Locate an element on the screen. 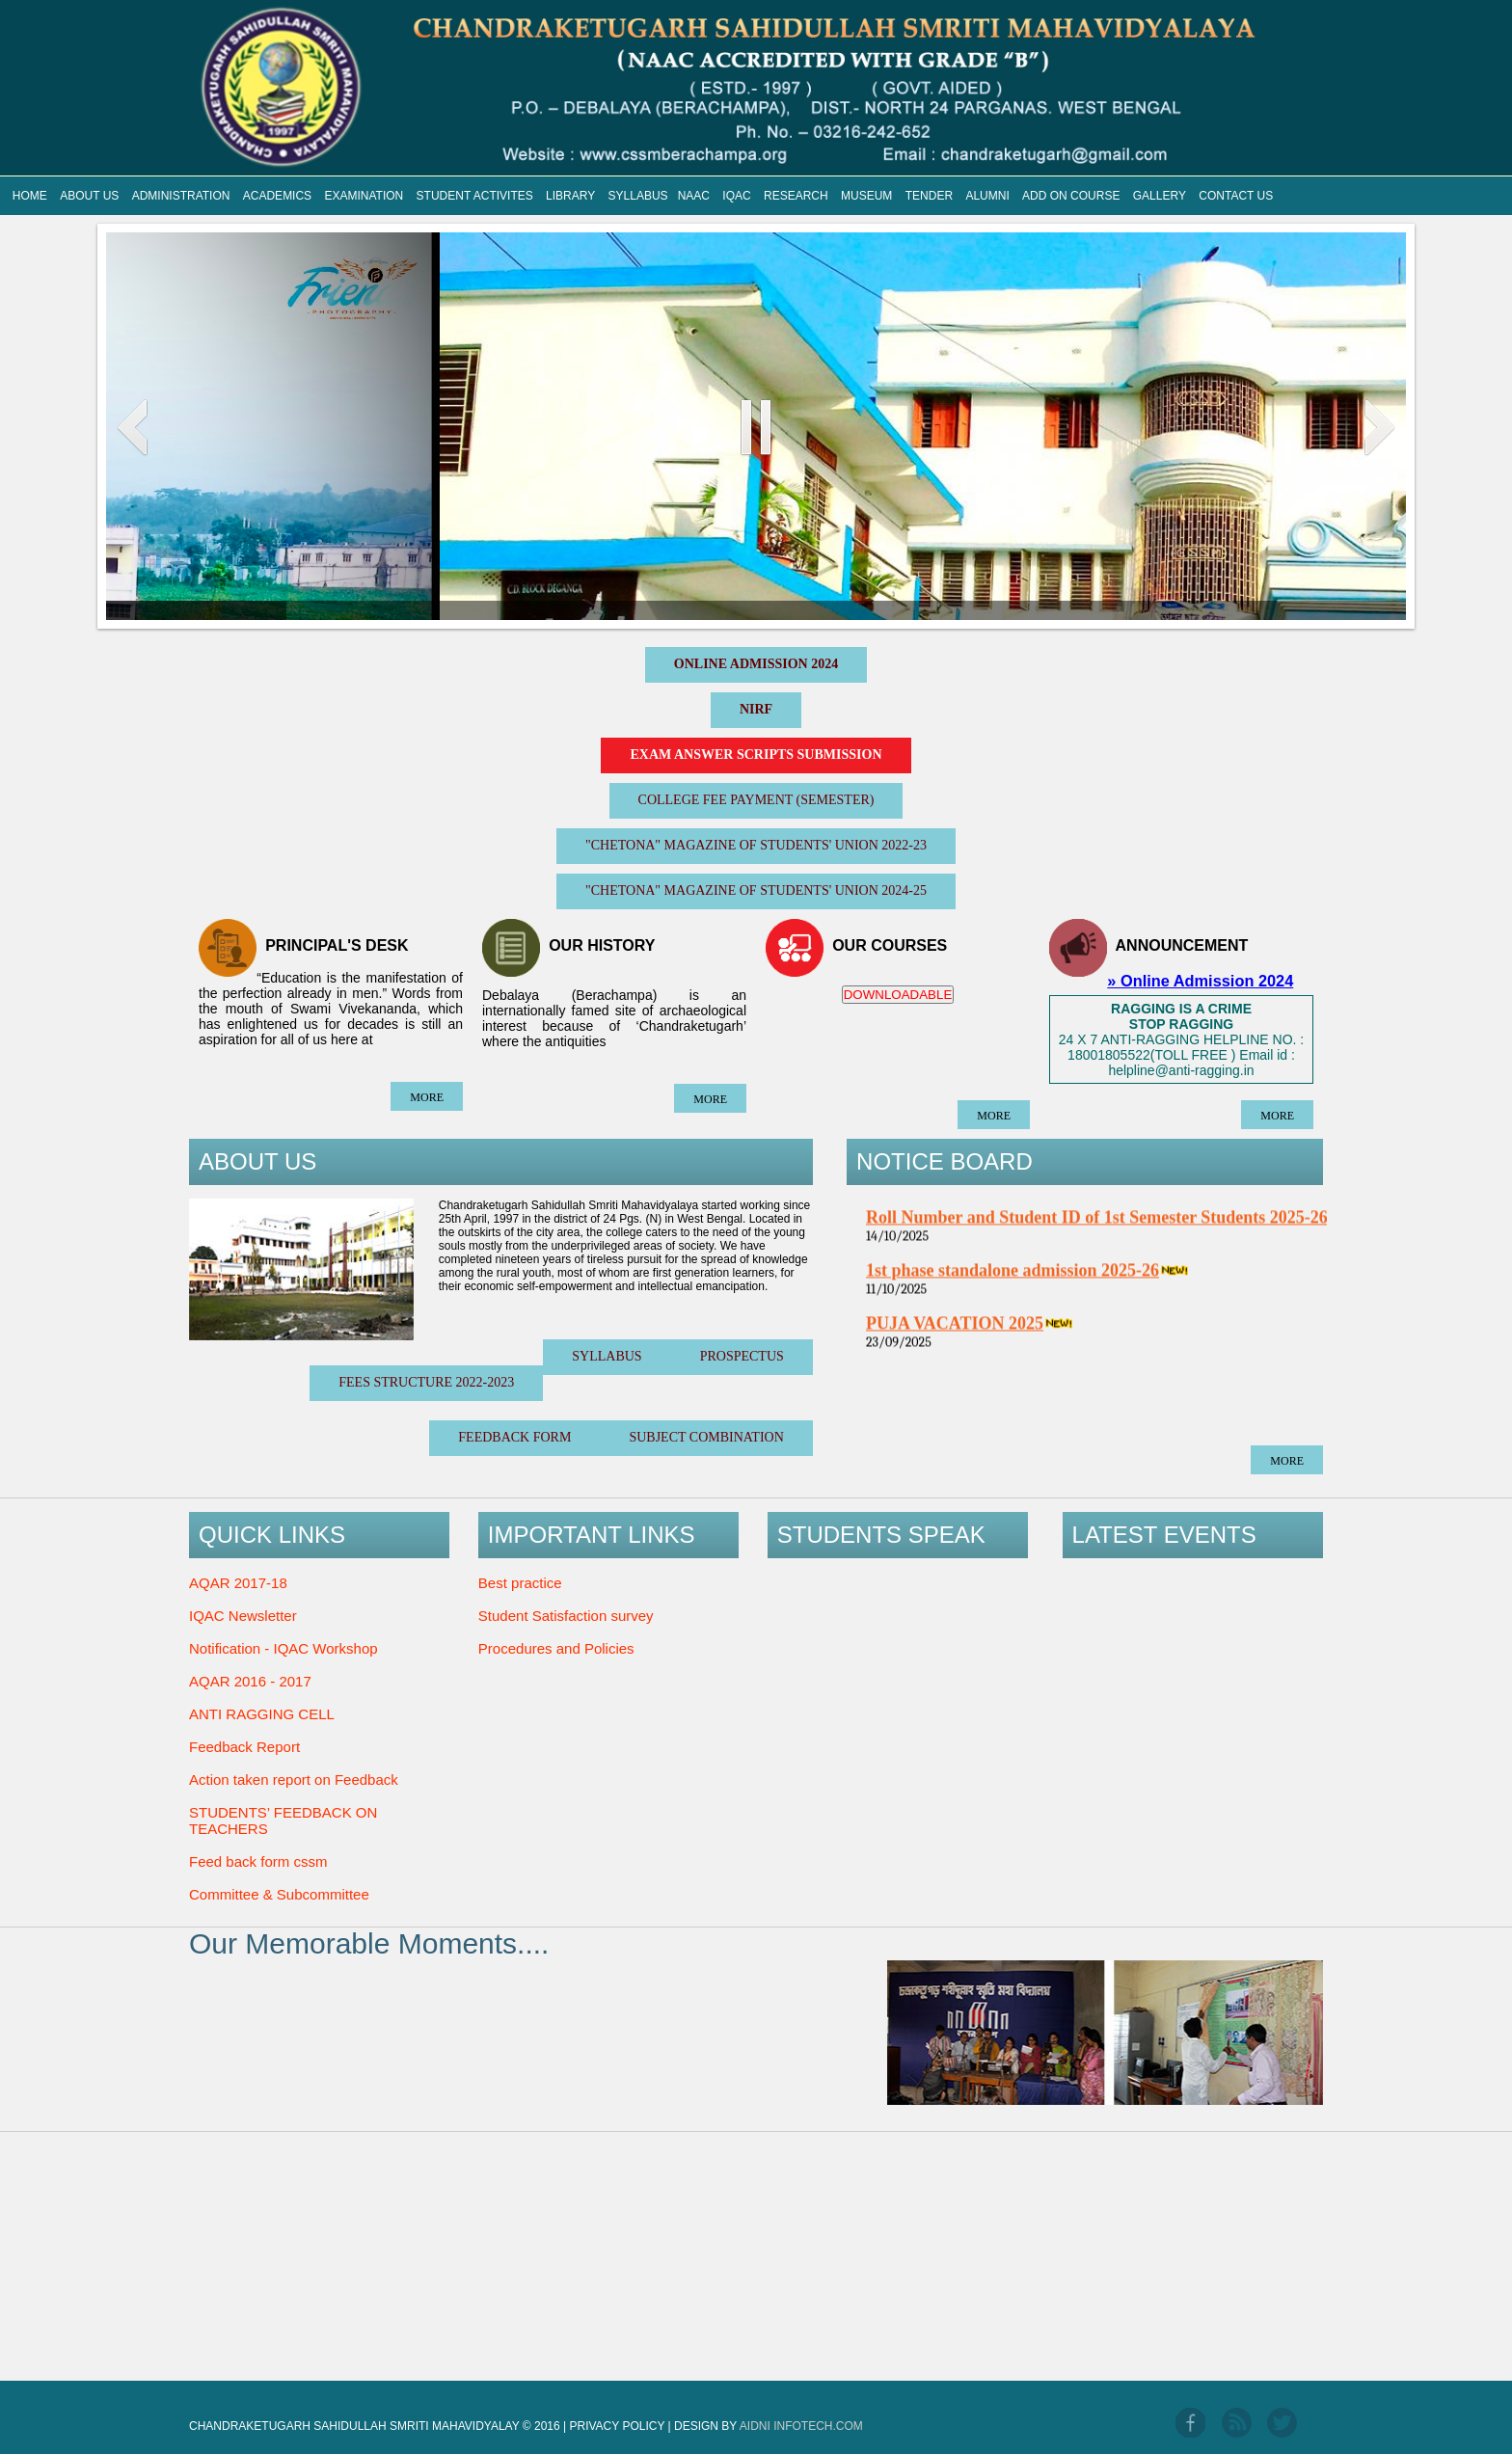 Image resolution: width=1512 pixels, height=2454 pixels. Notification - IQAC Workshop is located at coordinates (283, 1648).